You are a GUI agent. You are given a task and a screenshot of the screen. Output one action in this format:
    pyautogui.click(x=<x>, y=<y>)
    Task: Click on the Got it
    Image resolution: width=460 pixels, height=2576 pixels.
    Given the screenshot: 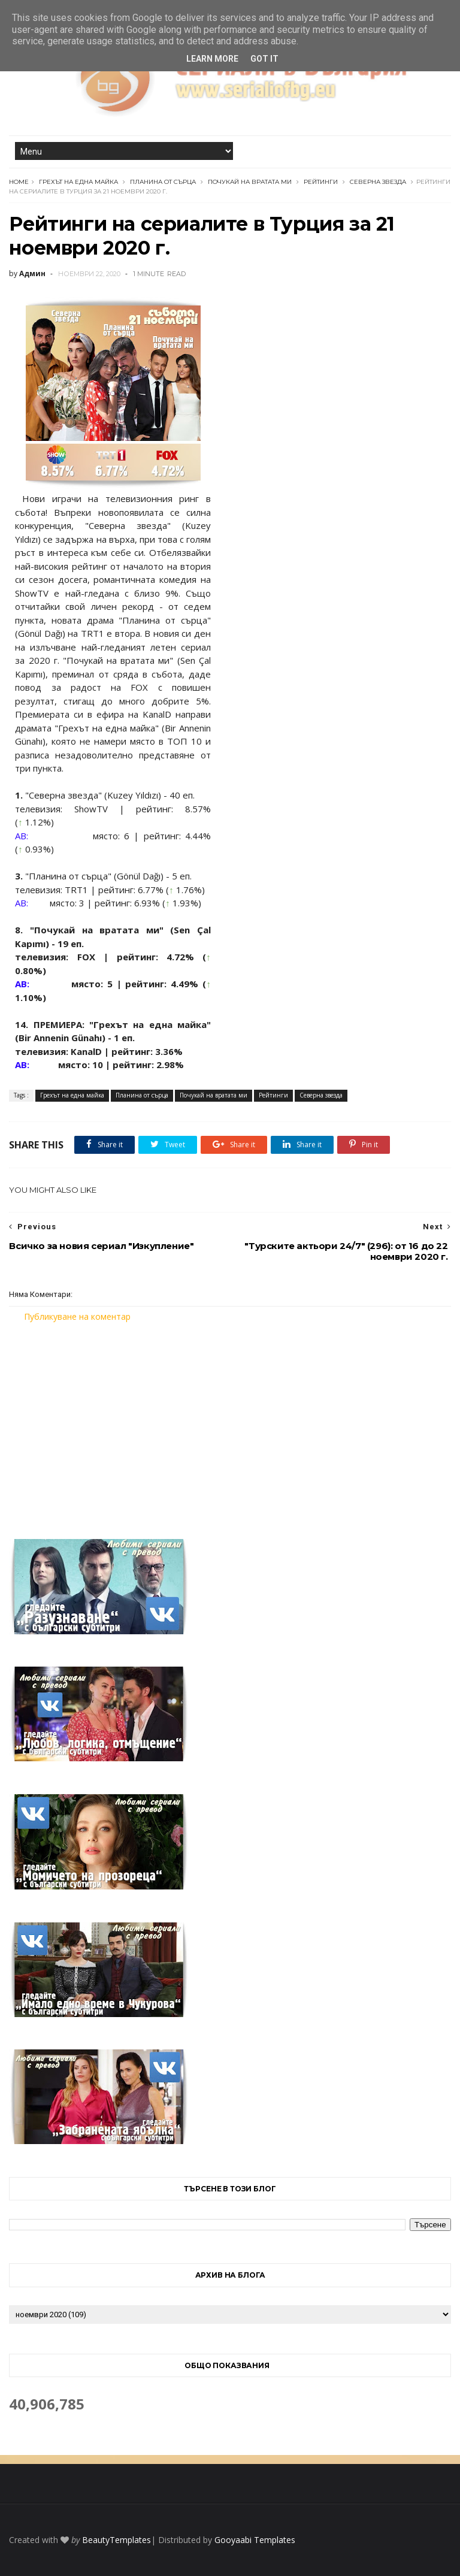 What is the action you would take?
    pyautogui.click(x=264, y=59)
    